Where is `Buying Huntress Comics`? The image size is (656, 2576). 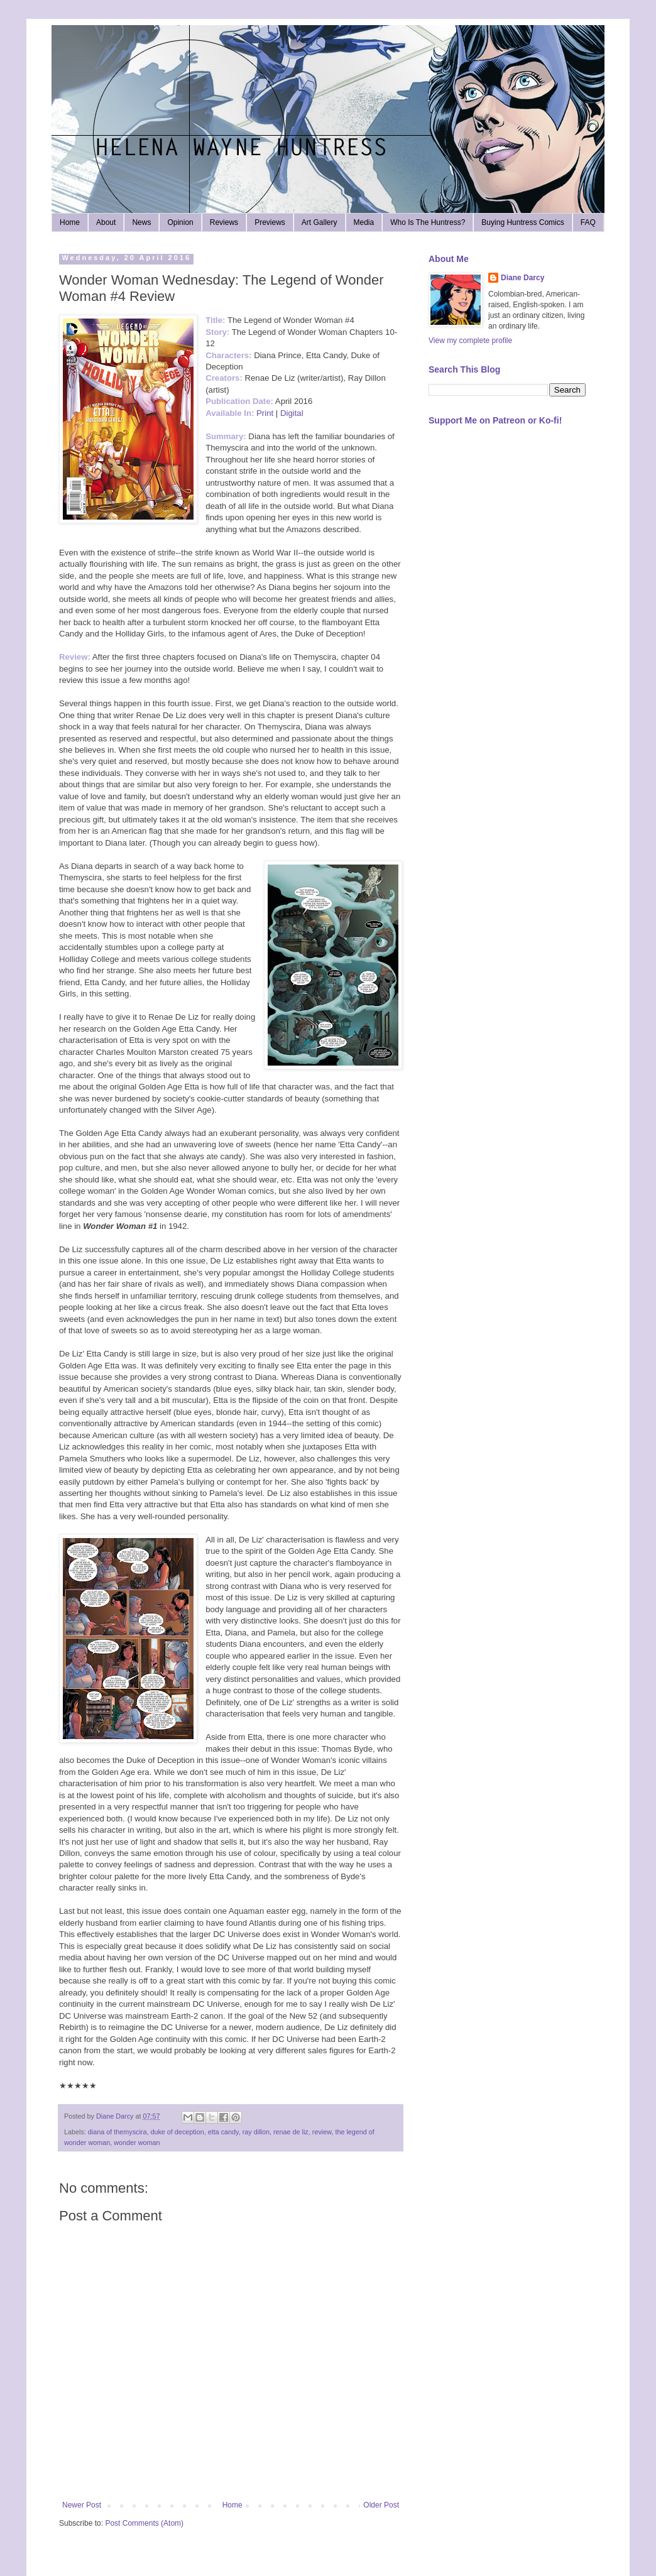
Buying Huntress Comics is located at coordinates (522, 222).